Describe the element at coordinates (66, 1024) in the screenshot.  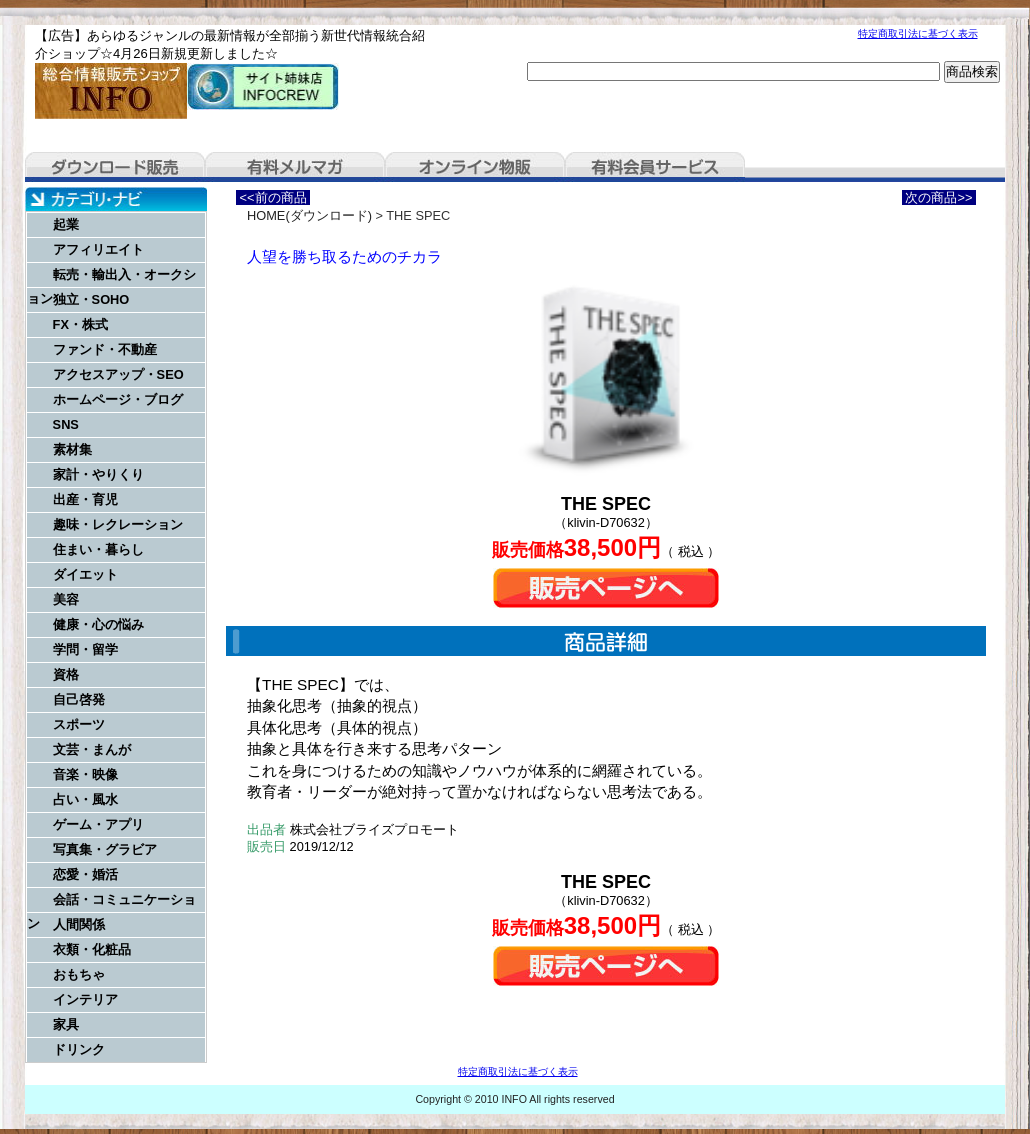
I see `家具` at that location.